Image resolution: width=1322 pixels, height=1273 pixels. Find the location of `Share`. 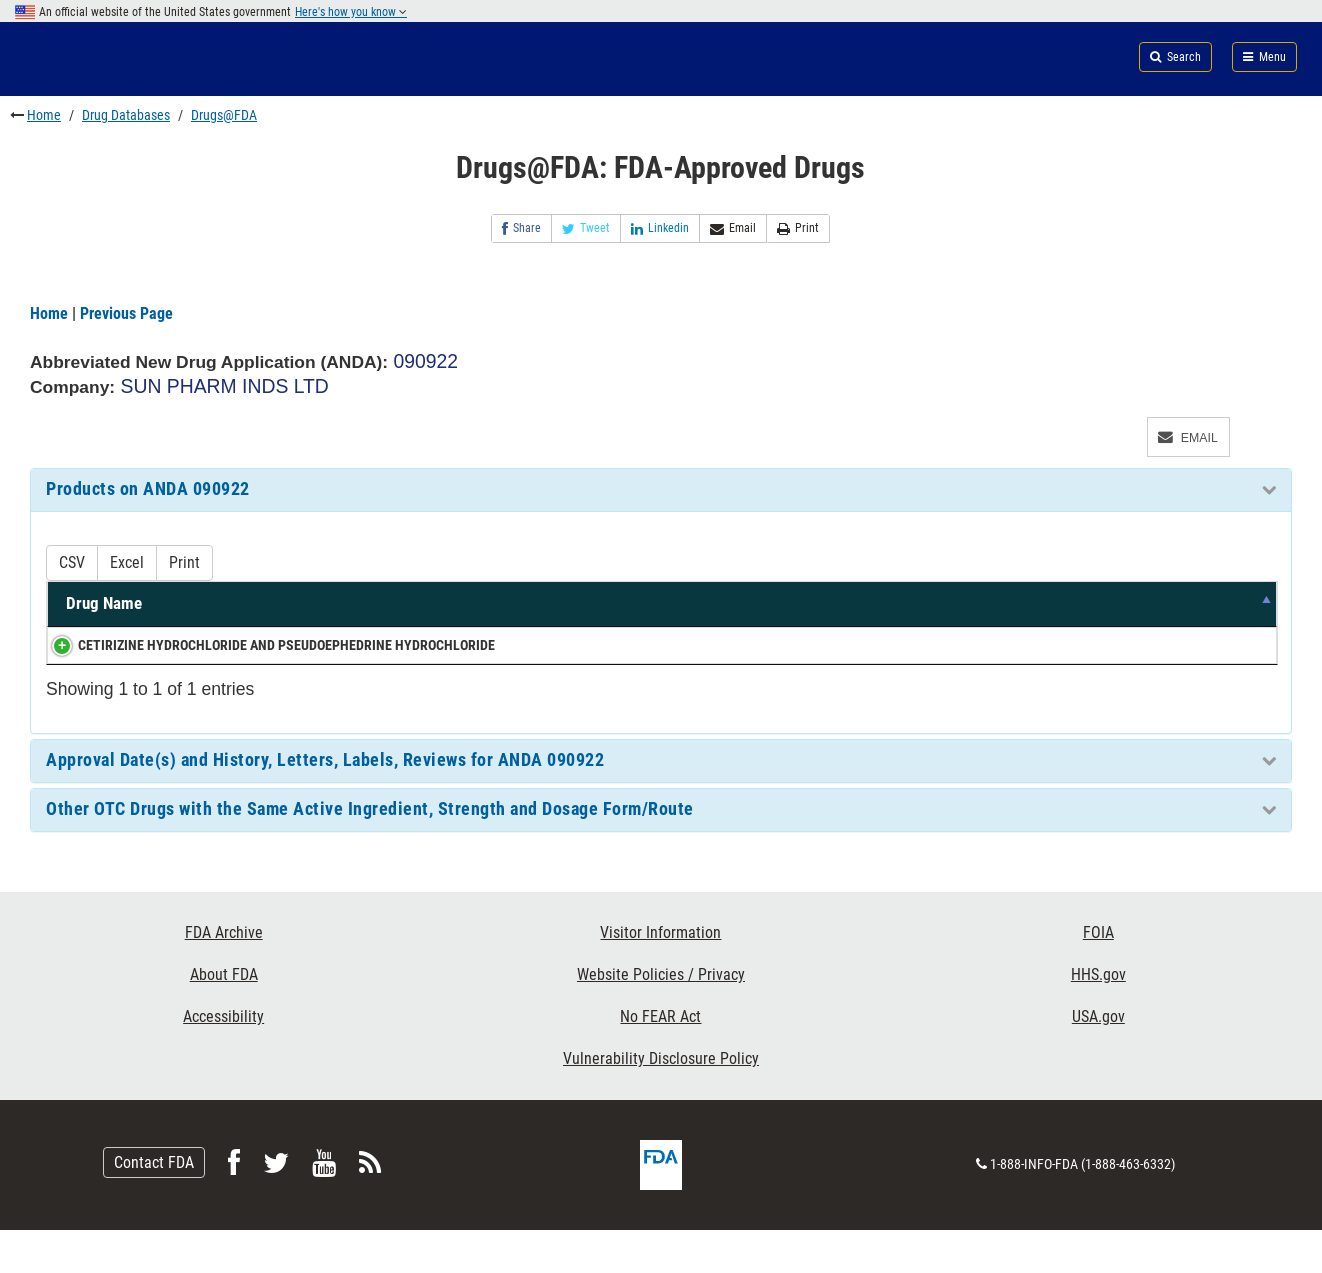

Share is located at coordinates (521, 228).